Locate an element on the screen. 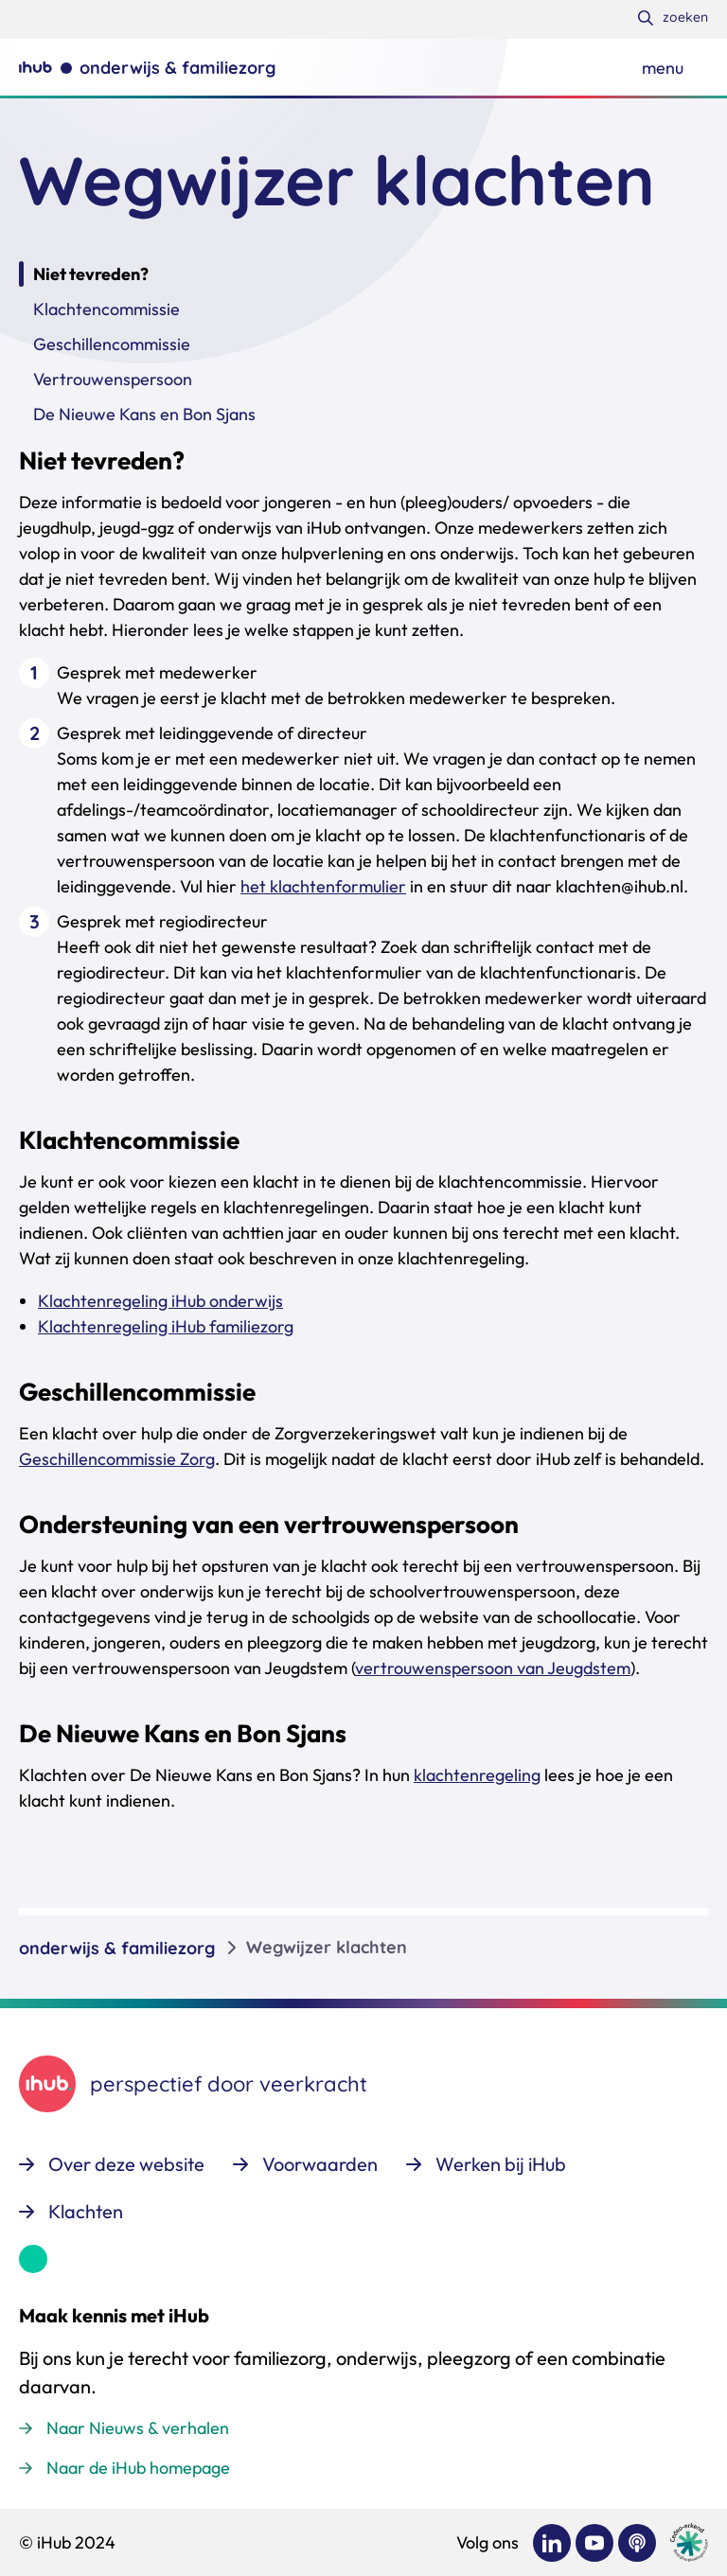 The width and height of the screenshot is (727, 2576). [Ga naar de site van cedeo] is located at coordinates (689, 2542).